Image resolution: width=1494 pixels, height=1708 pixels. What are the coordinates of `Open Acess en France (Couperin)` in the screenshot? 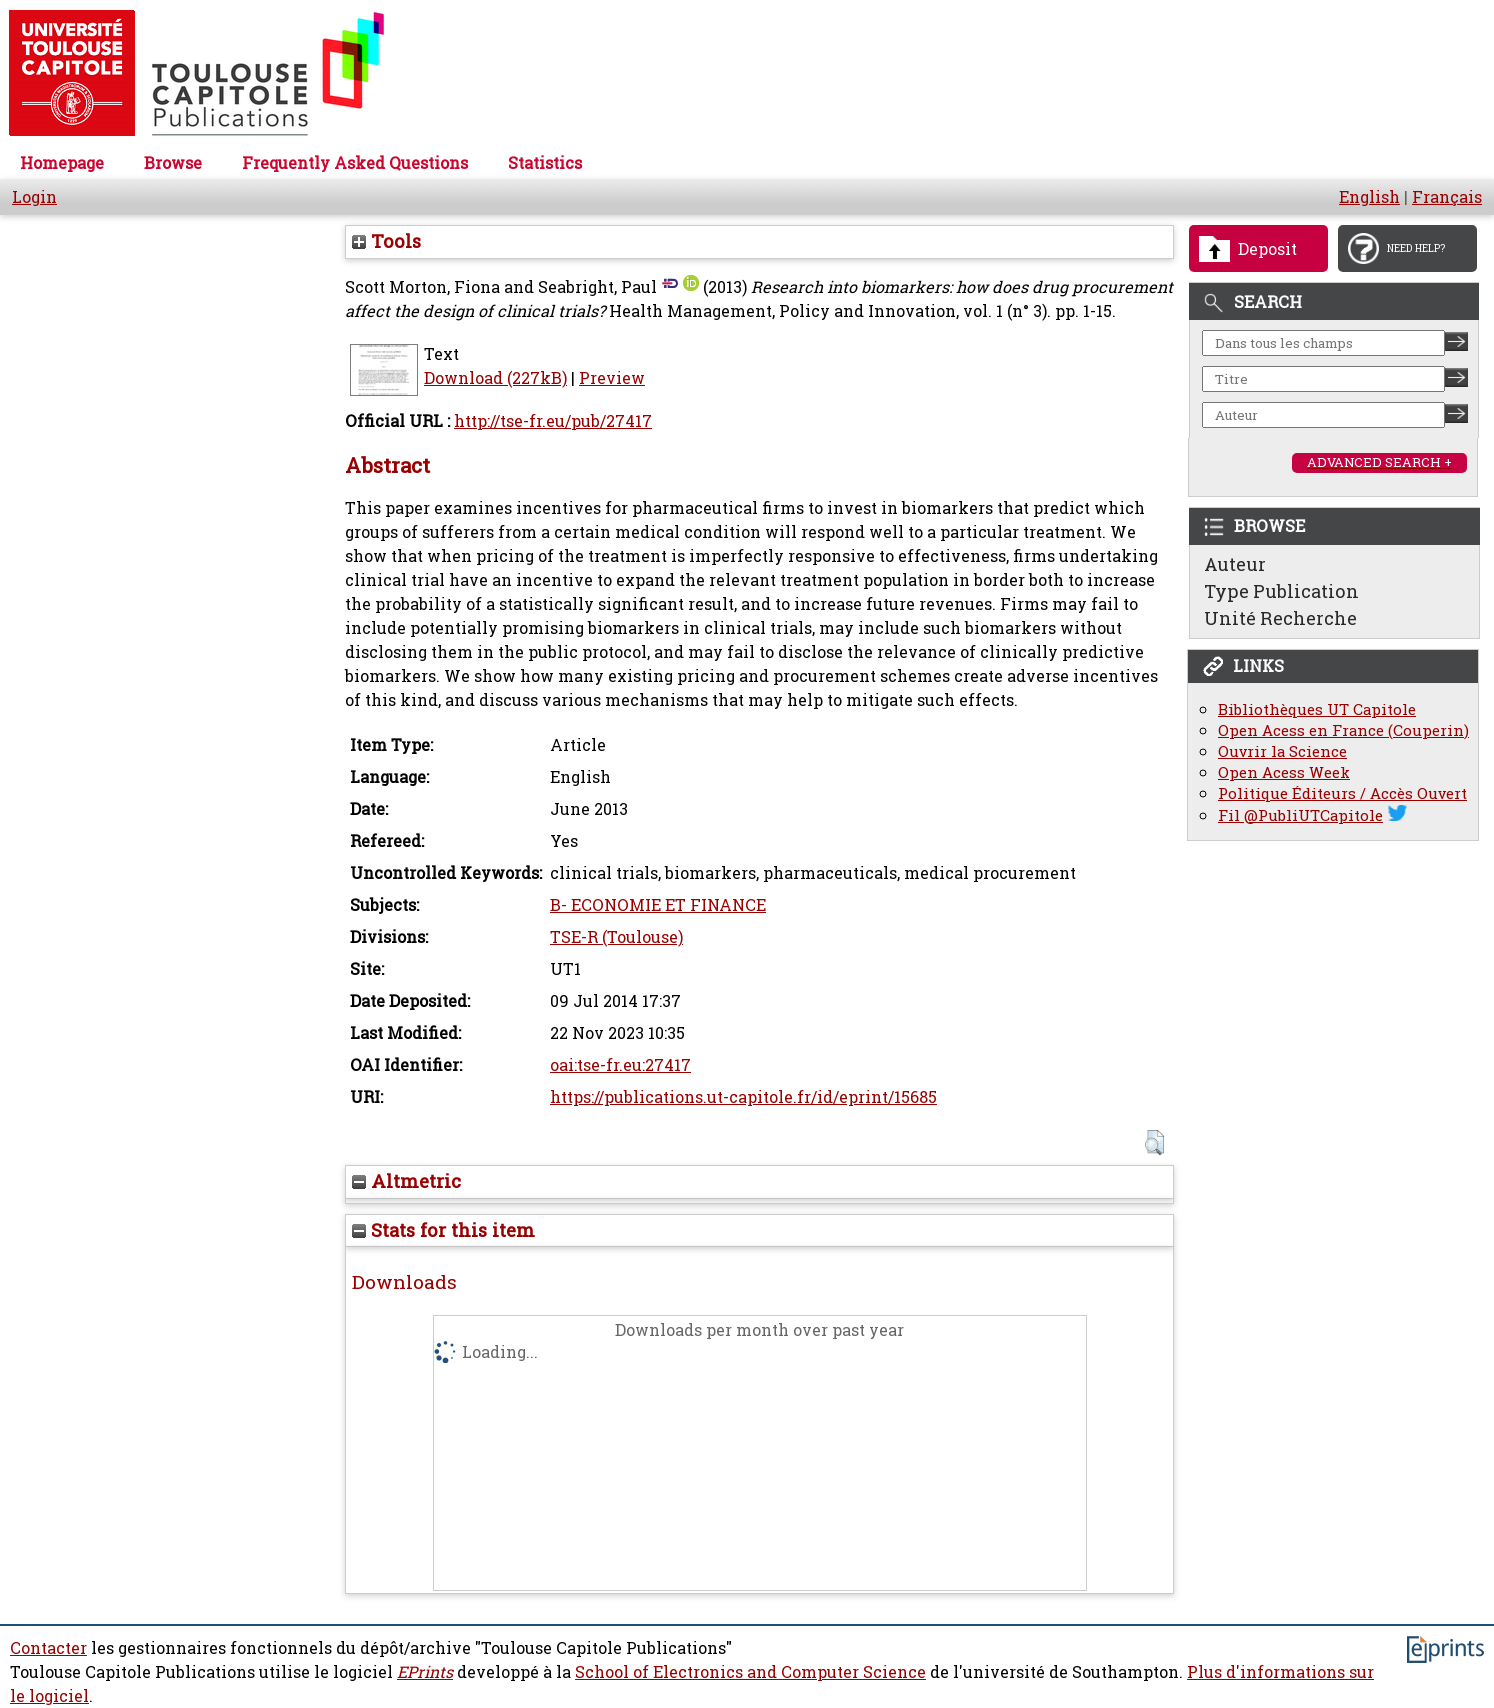 It's located at (1343, 730).